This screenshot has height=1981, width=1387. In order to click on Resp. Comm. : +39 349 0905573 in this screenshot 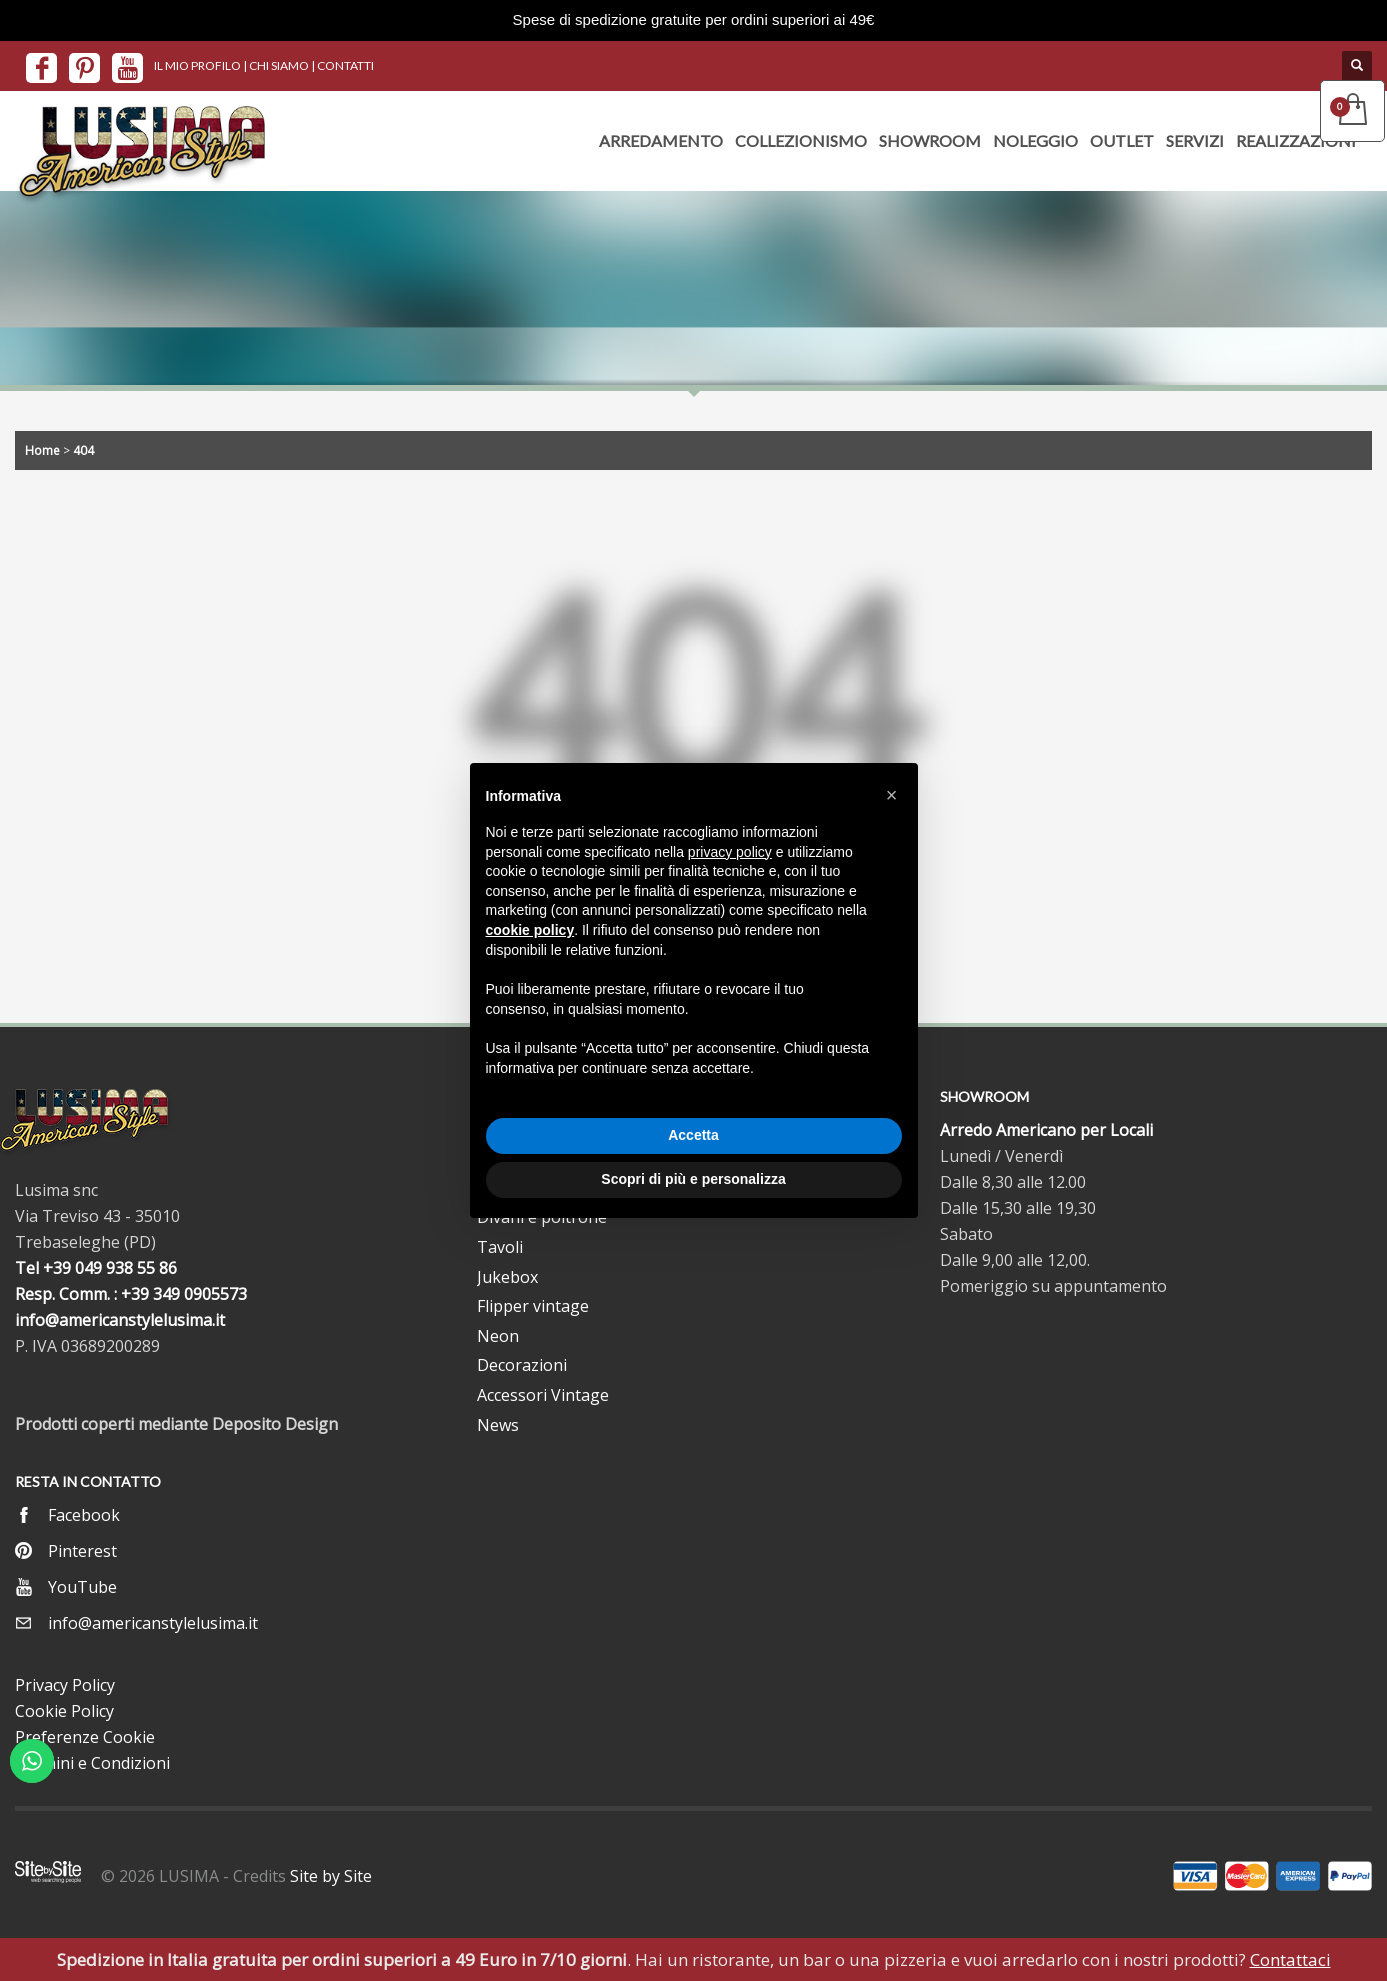, I will do `click(131, 1294)`.